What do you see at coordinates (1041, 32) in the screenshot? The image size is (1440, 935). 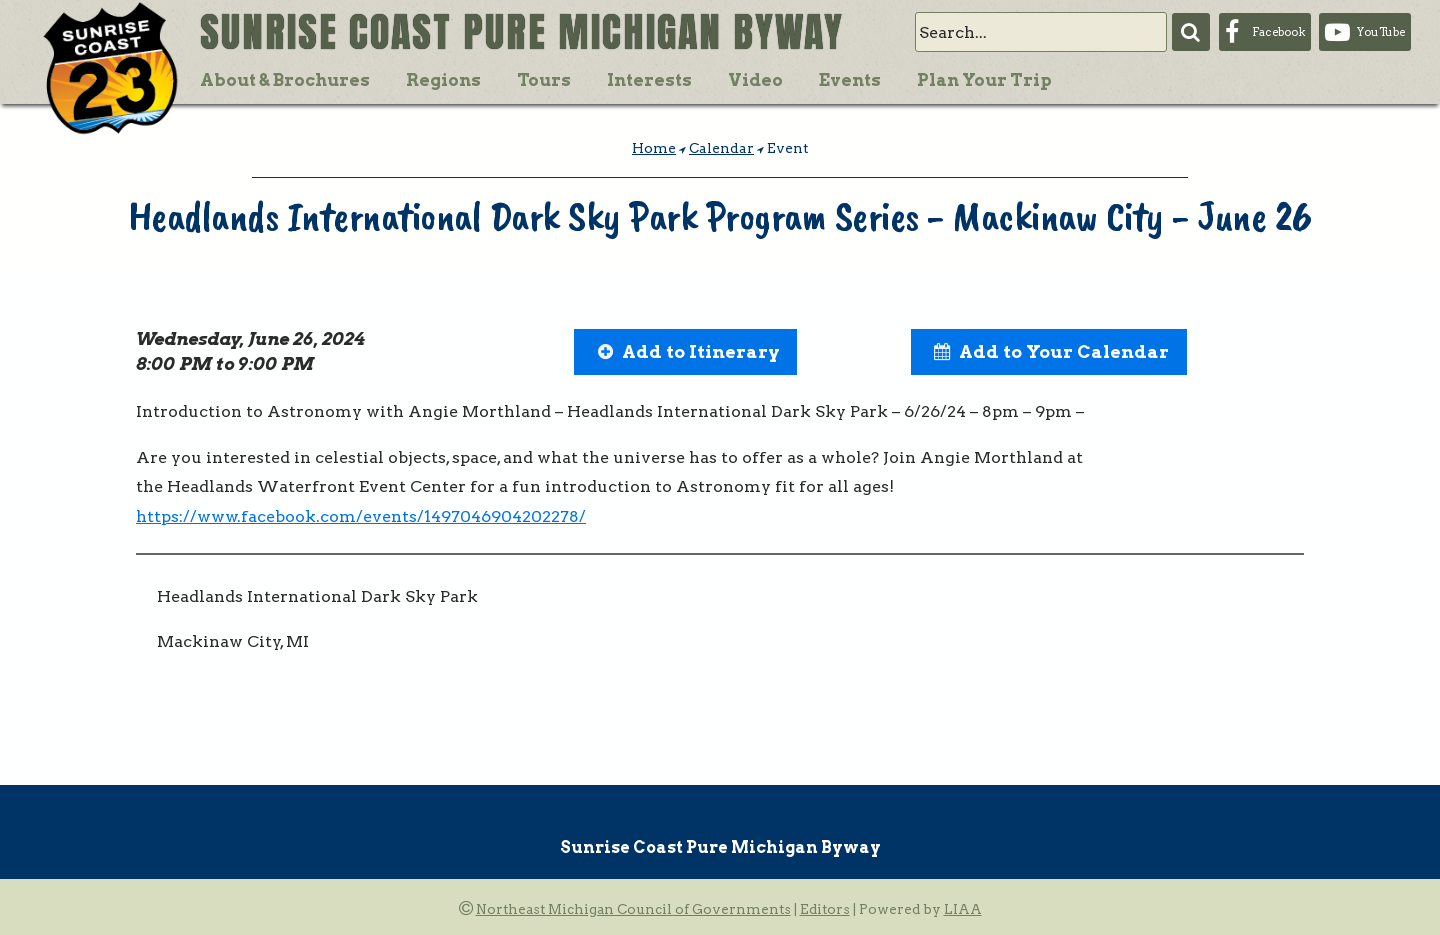 I see `[search]` at bounding box center [1041, 32].